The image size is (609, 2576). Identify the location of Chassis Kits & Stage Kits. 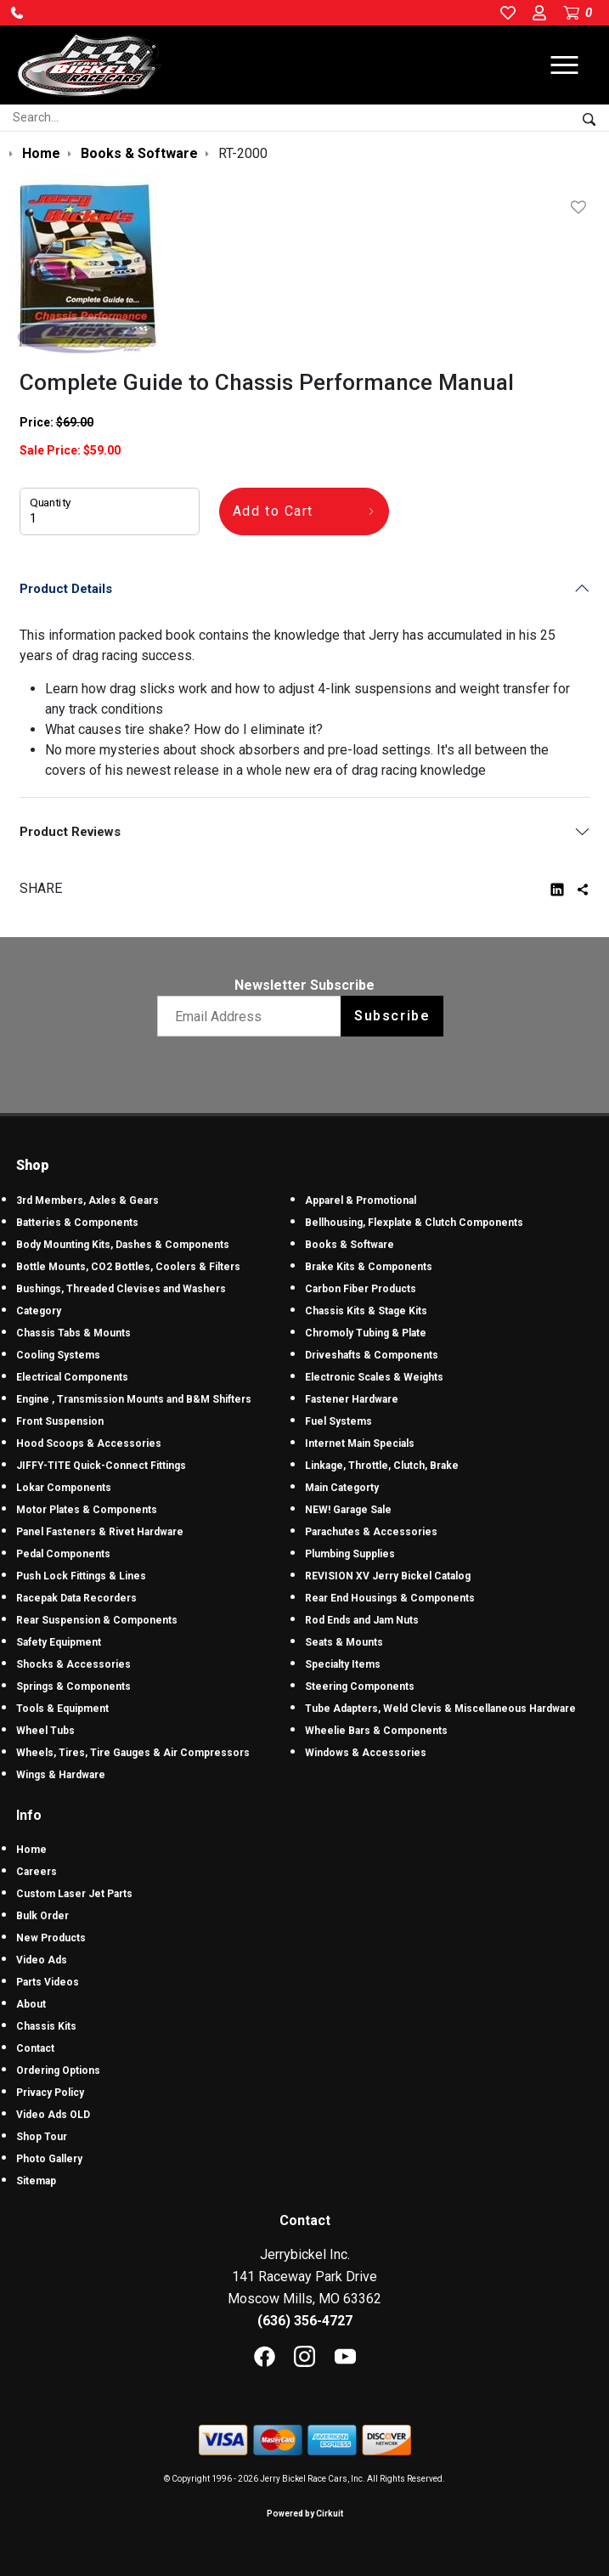
(366, 1311).